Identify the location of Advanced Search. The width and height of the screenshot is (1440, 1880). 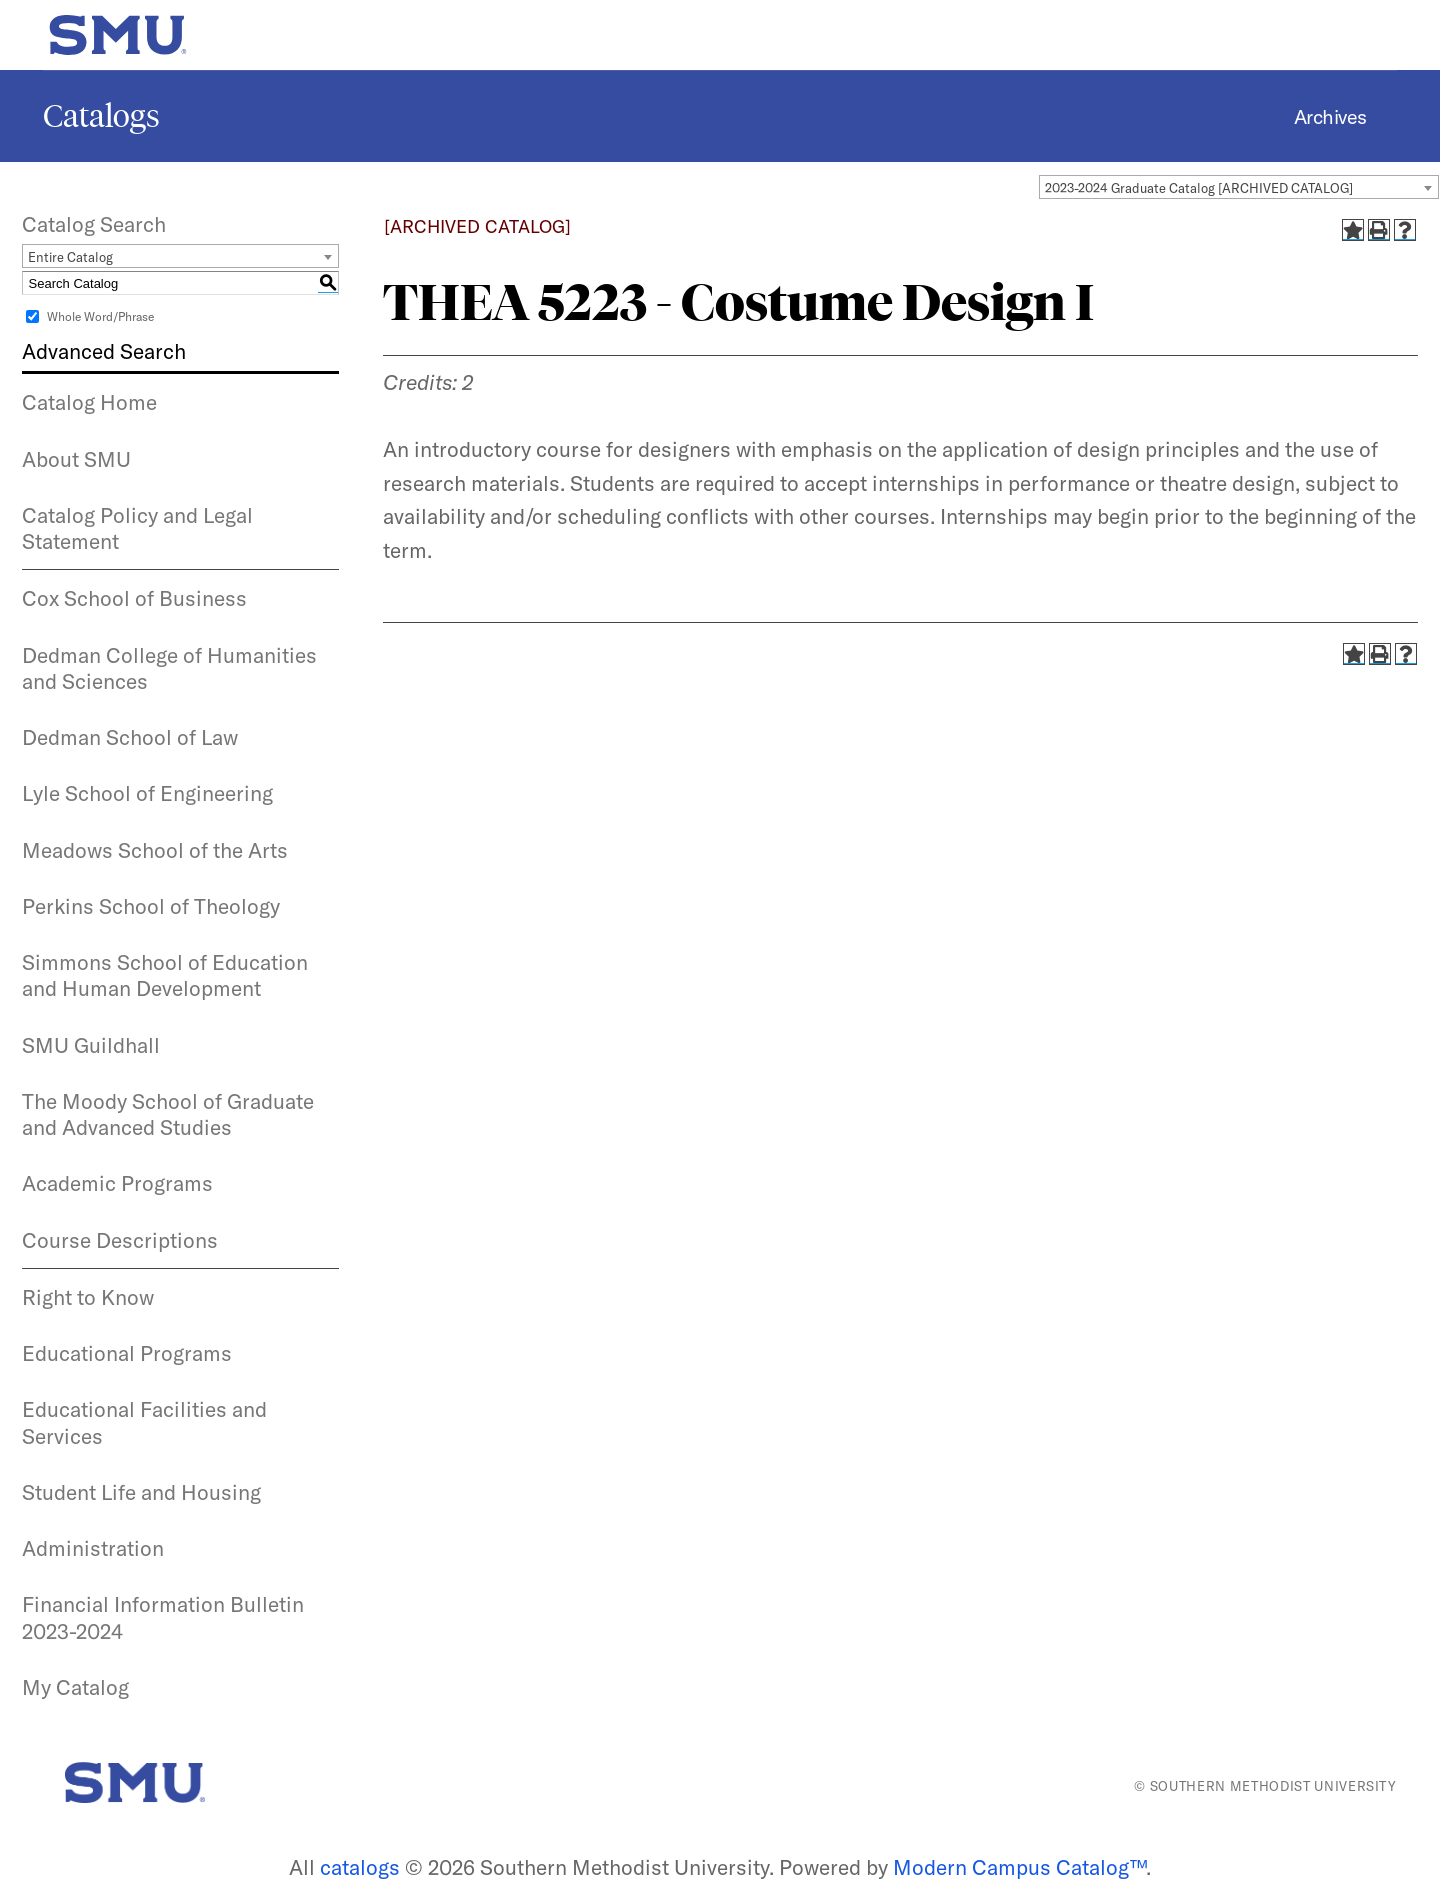
(104, 351).